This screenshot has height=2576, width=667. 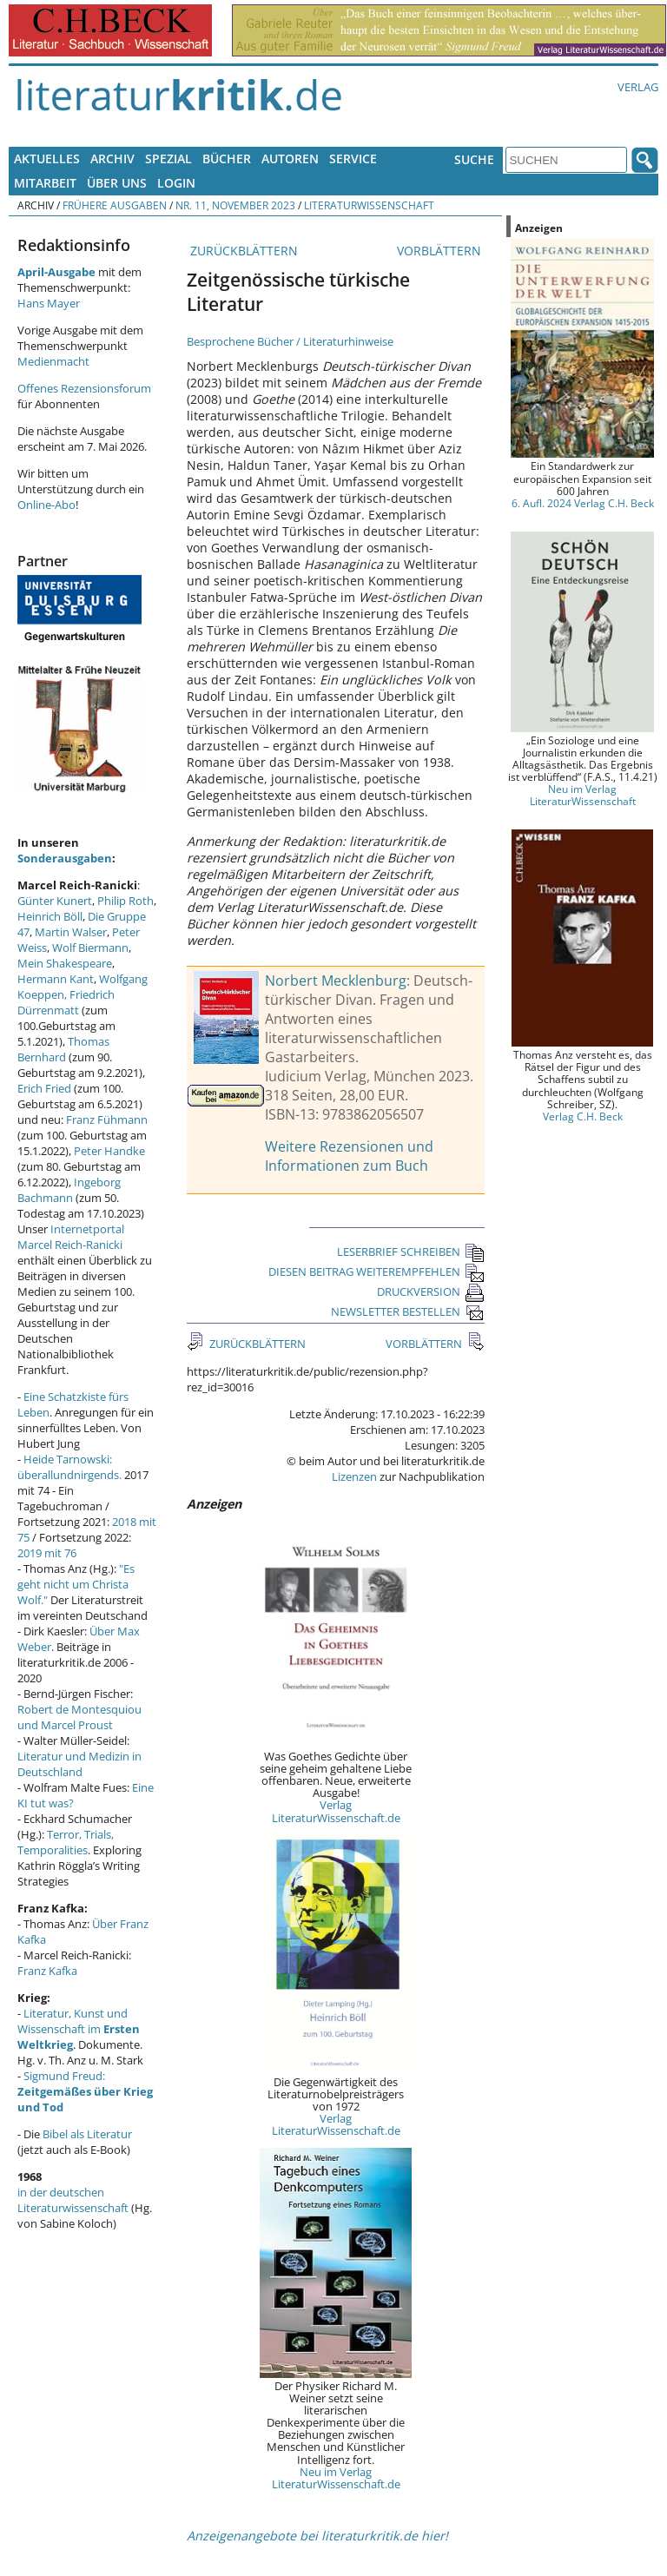 I want to click on Online-Abo, so click(x=46, y=504).